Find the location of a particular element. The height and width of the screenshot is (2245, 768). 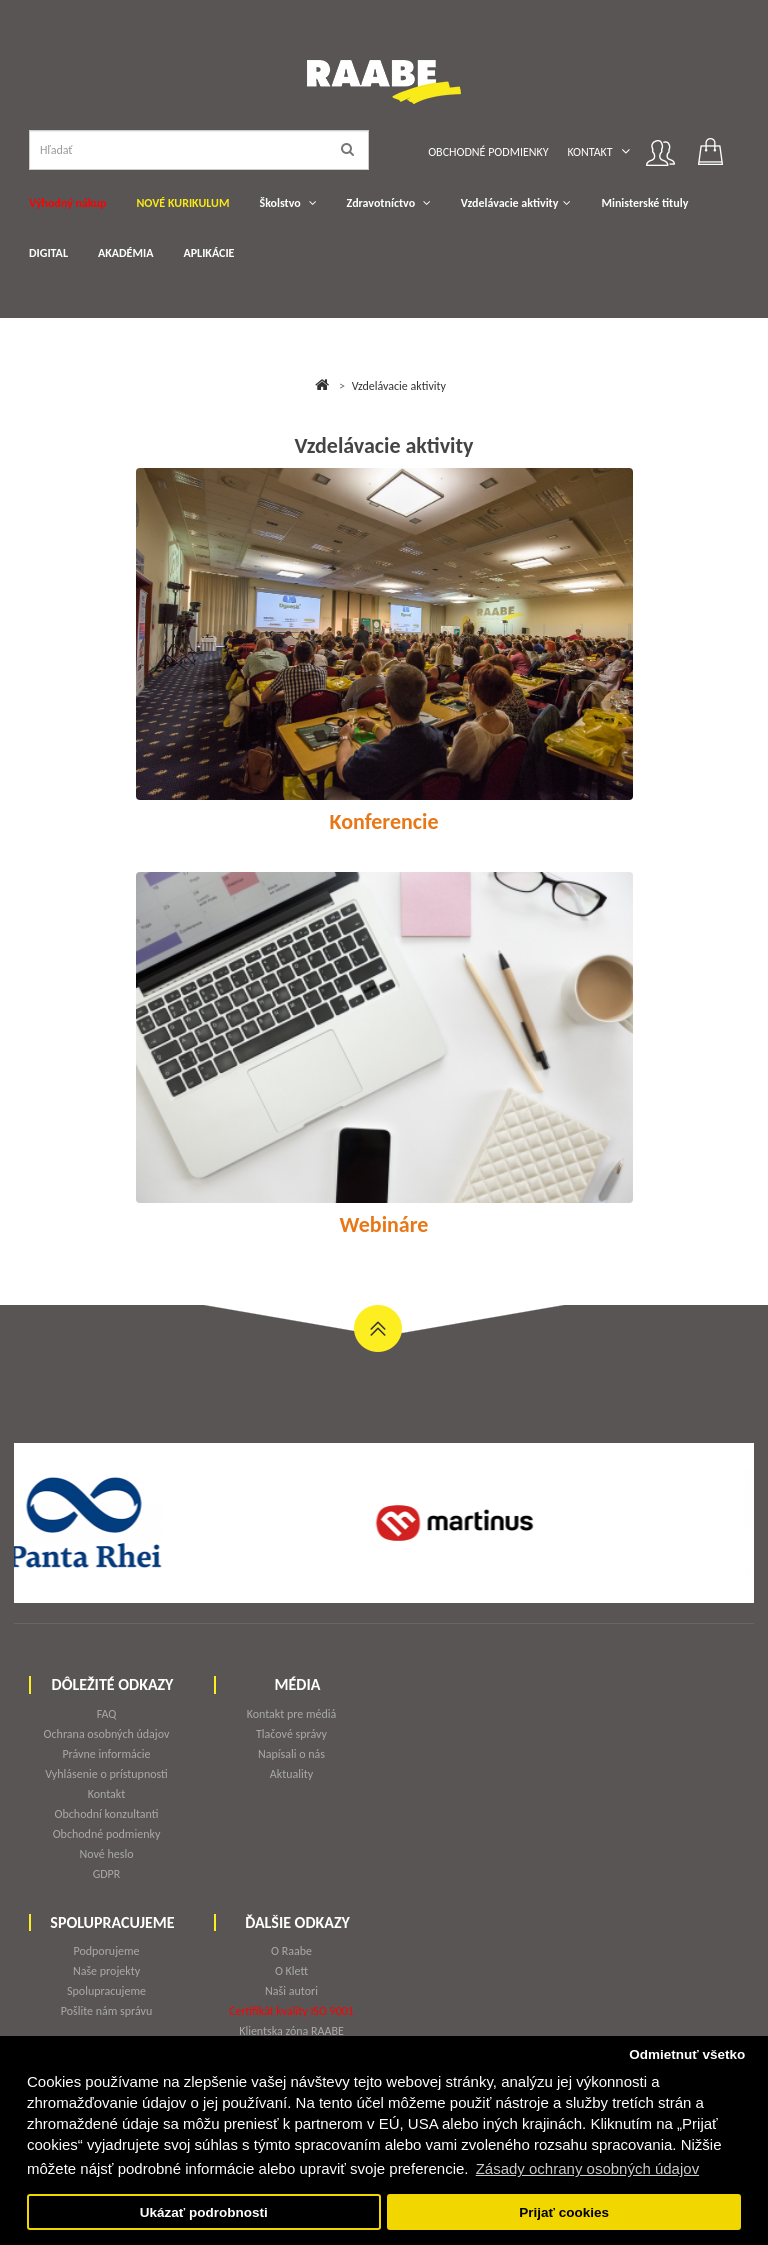

Právne informácie is located at coordinates (106, 1754).